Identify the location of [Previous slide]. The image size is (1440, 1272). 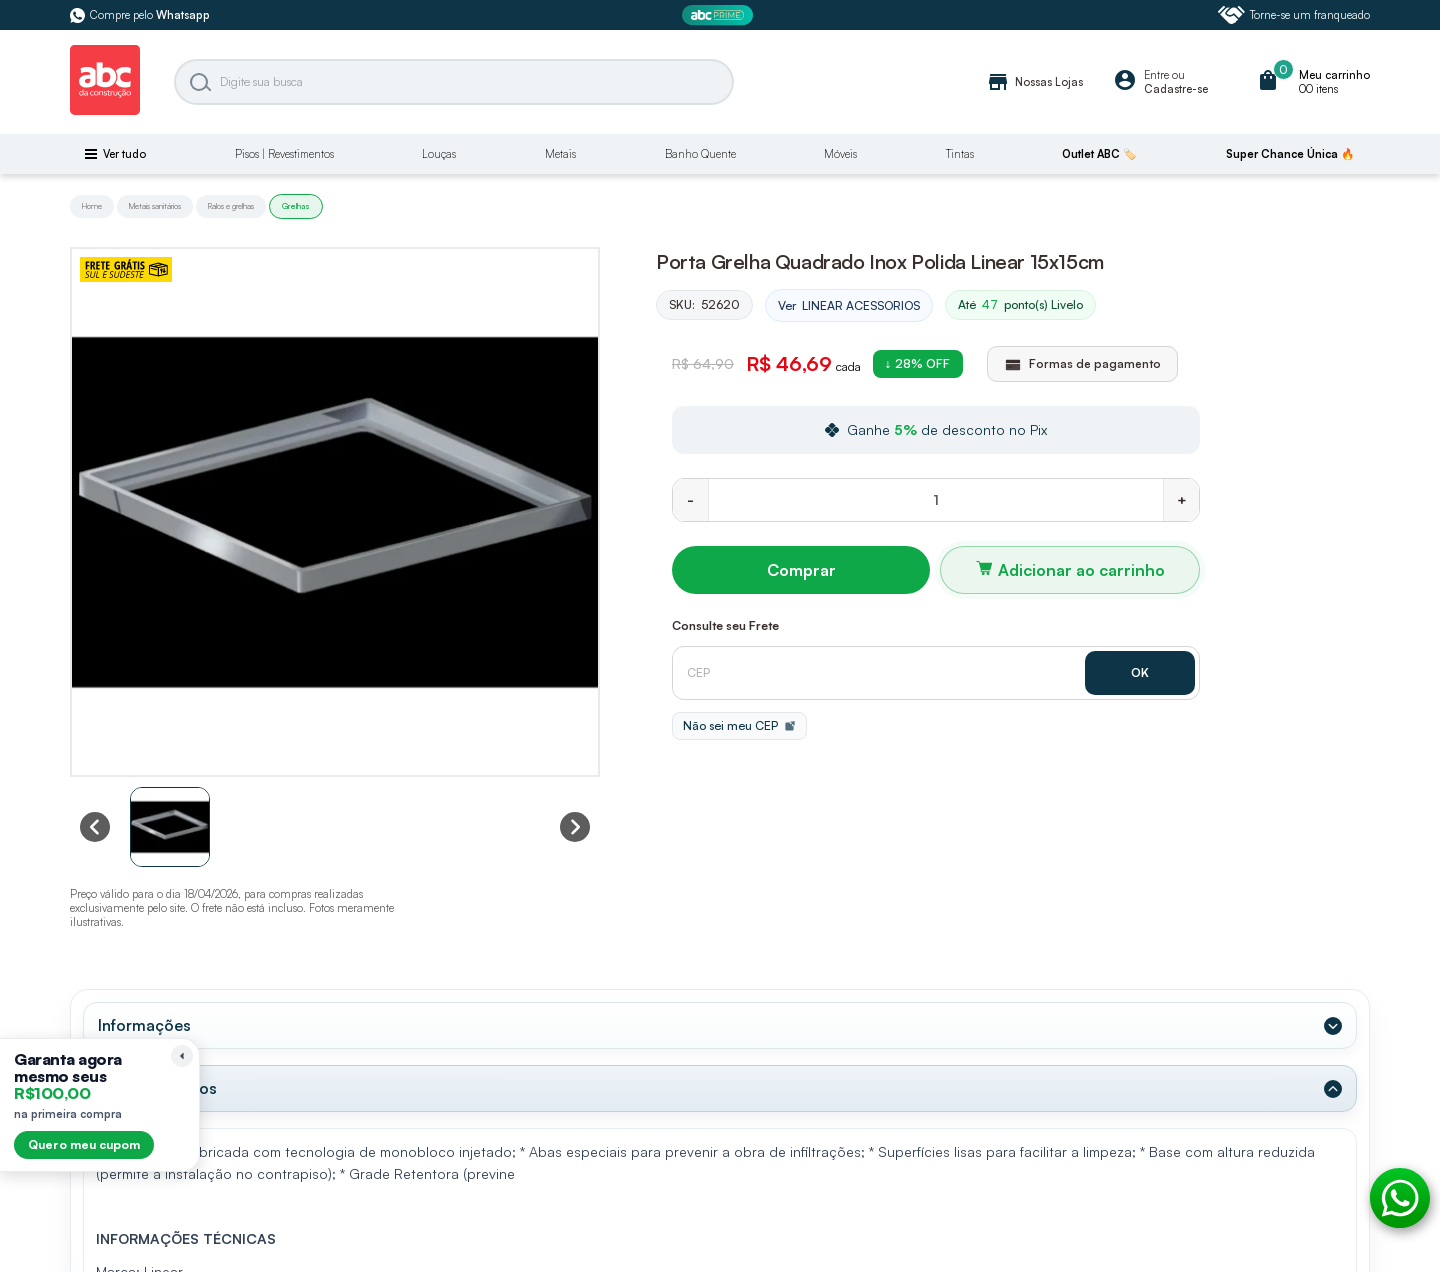
(95, 827).